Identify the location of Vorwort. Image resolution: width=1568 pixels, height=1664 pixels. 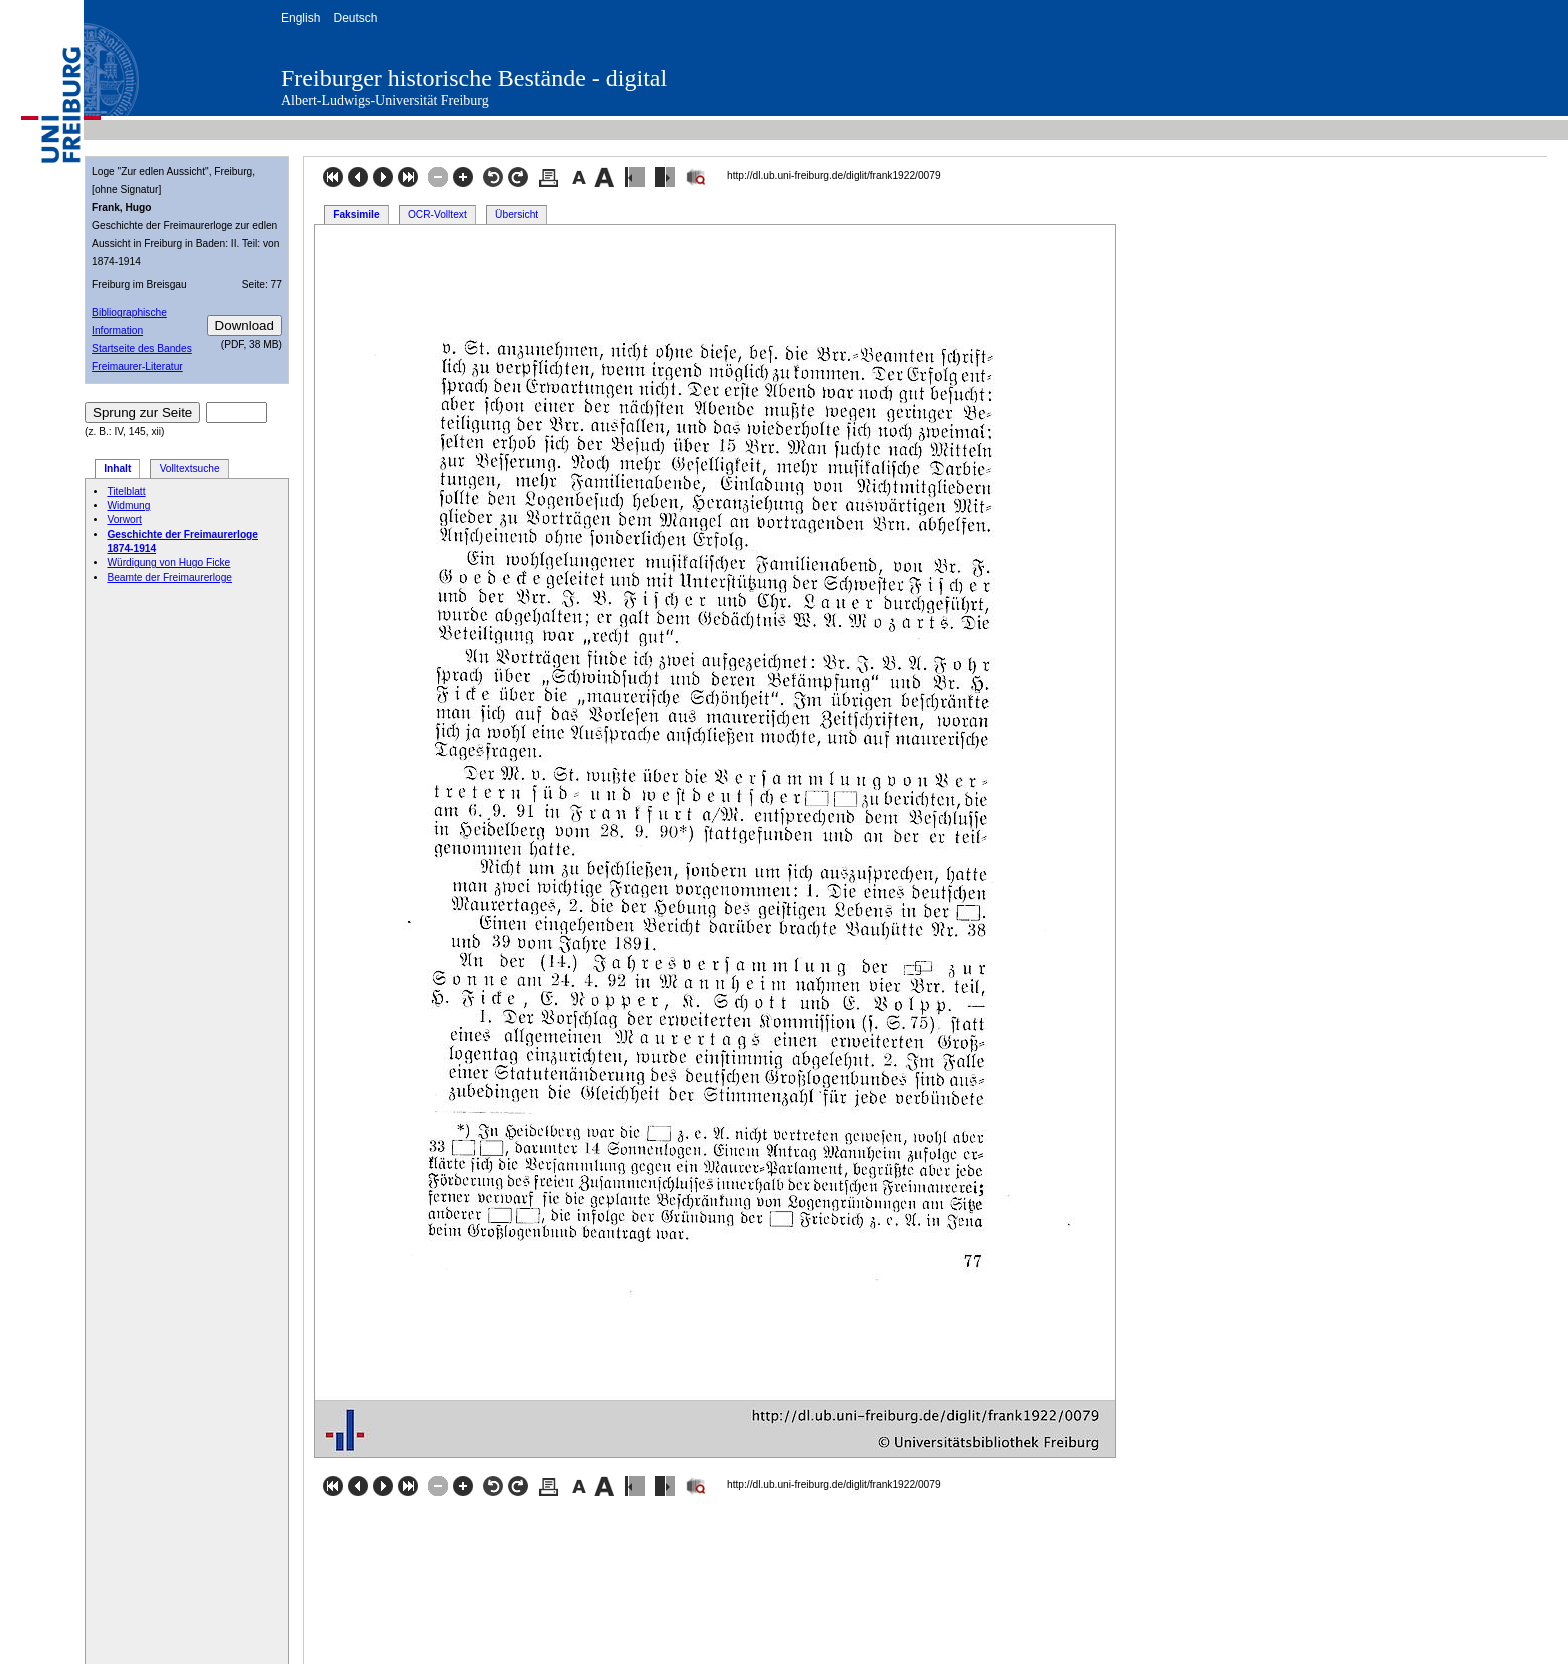
(124, 519).